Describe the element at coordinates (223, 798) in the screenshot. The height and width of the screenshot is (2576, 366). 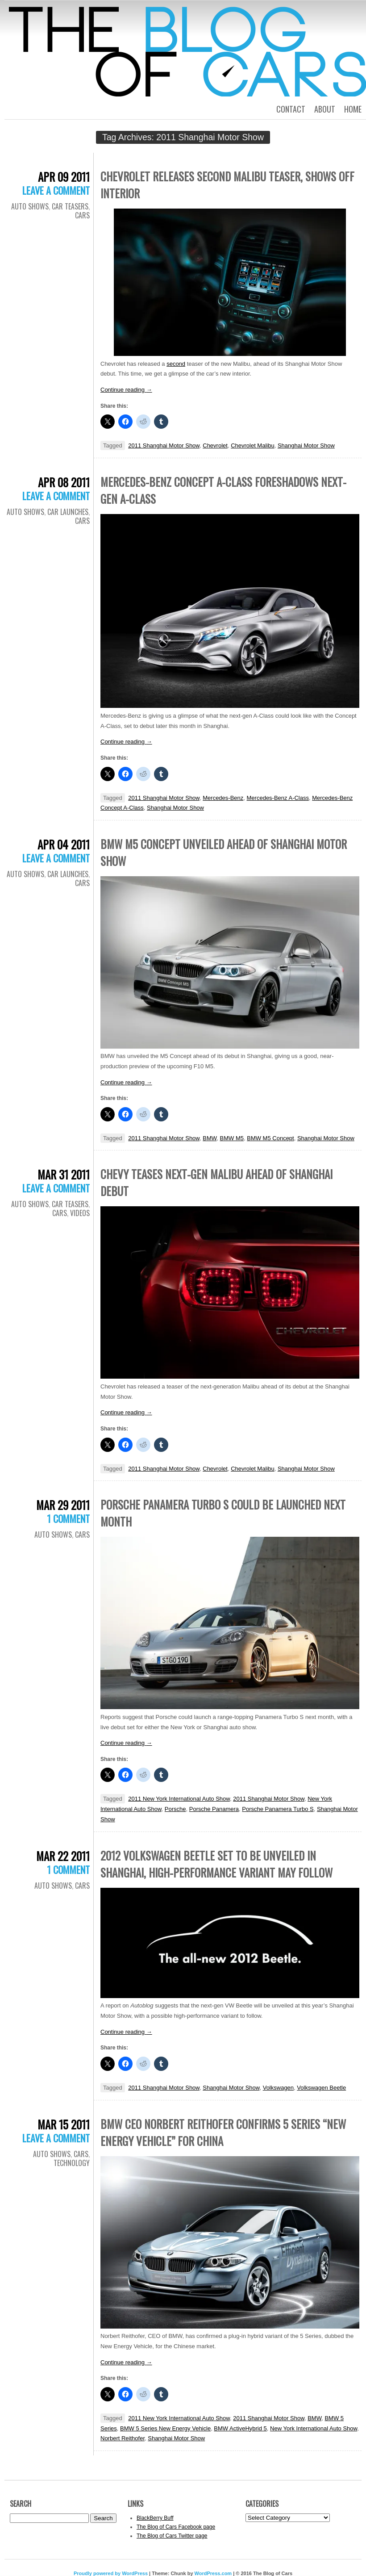
I see `Mercedes-Benz` at that location.